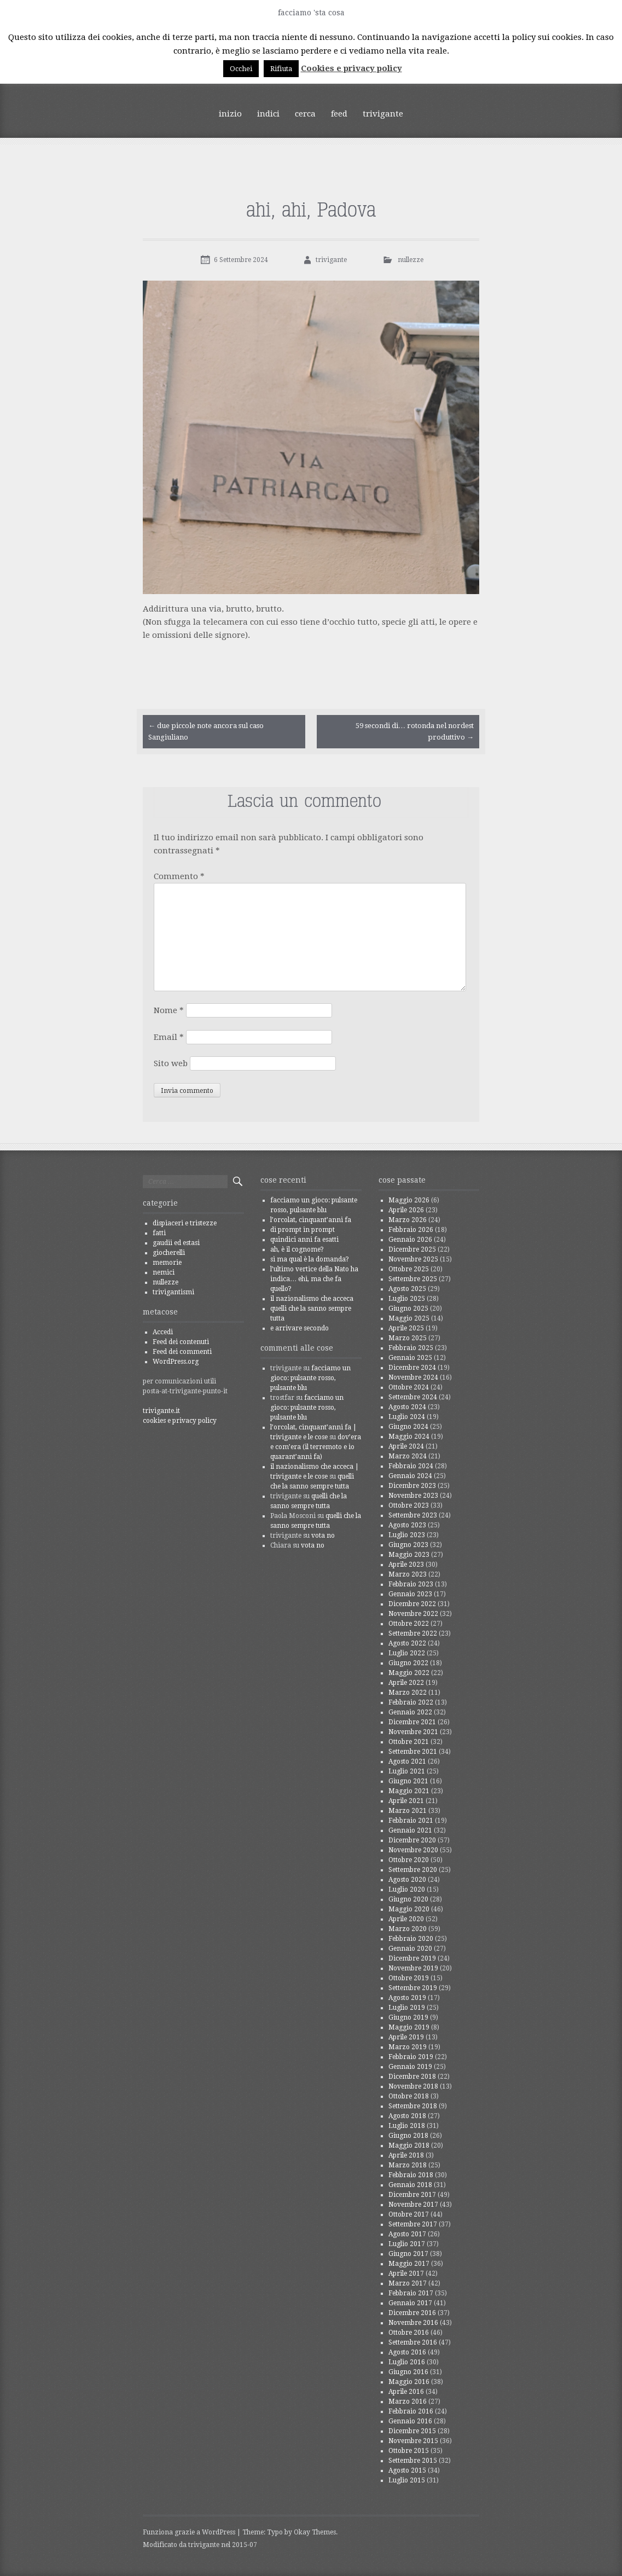 This screenshot has height=2576, width=622. What do you see at coordinates (176, 1243) in the screenshot?
I see `gaudii ed estasi` at bounding box center [176, 1243].